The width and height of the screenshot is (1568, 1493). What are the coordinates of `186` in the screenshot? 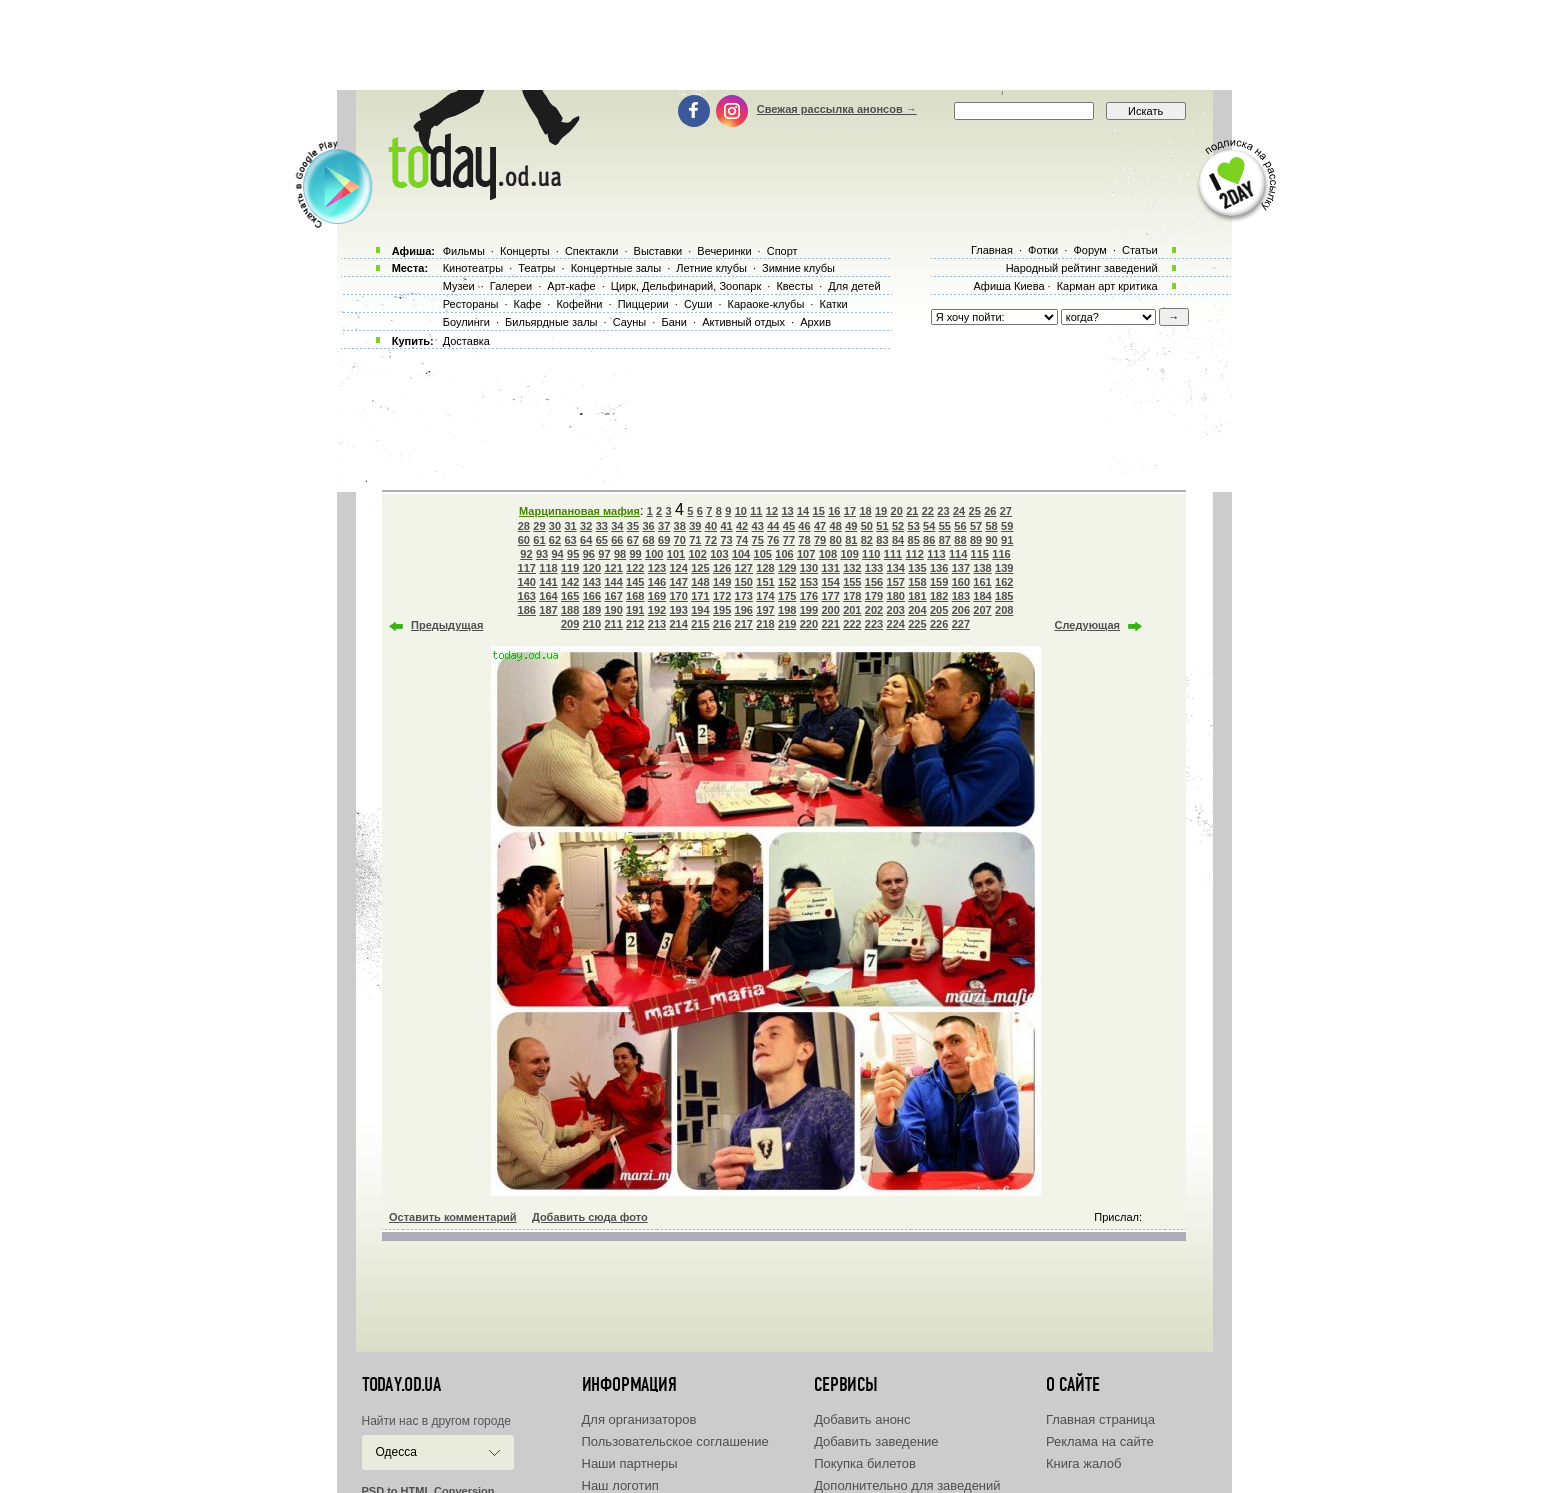 It's located at (527, 610).